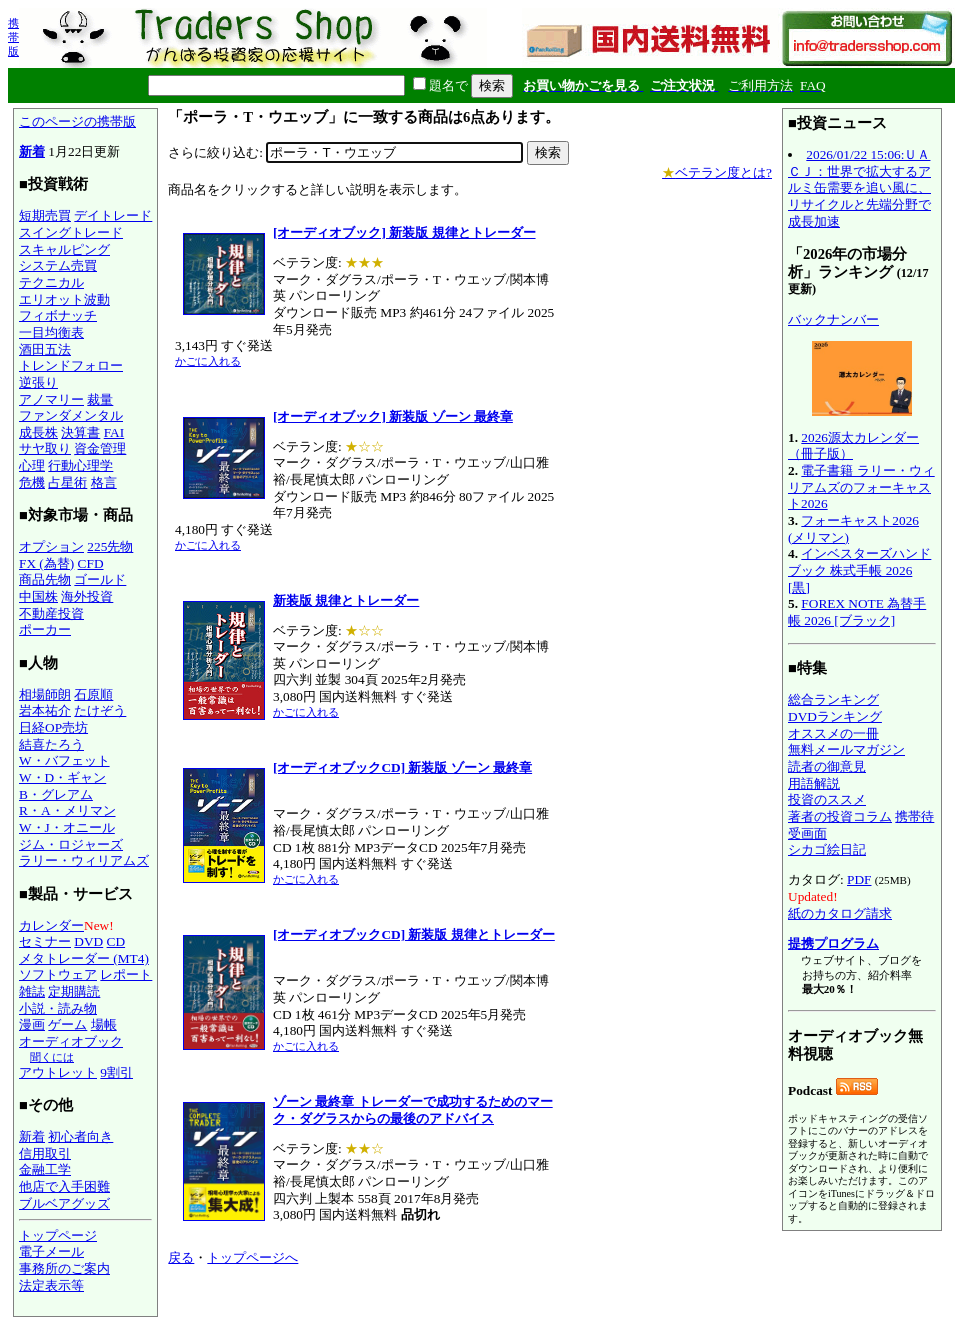 This screenshot has height=1330, width=955. What do you see at coordinates (857, 612) in the screenshot?
I see `FOREX NOTE 為替手帳 2026 [ブラック]` at bounding box center [857, 612].